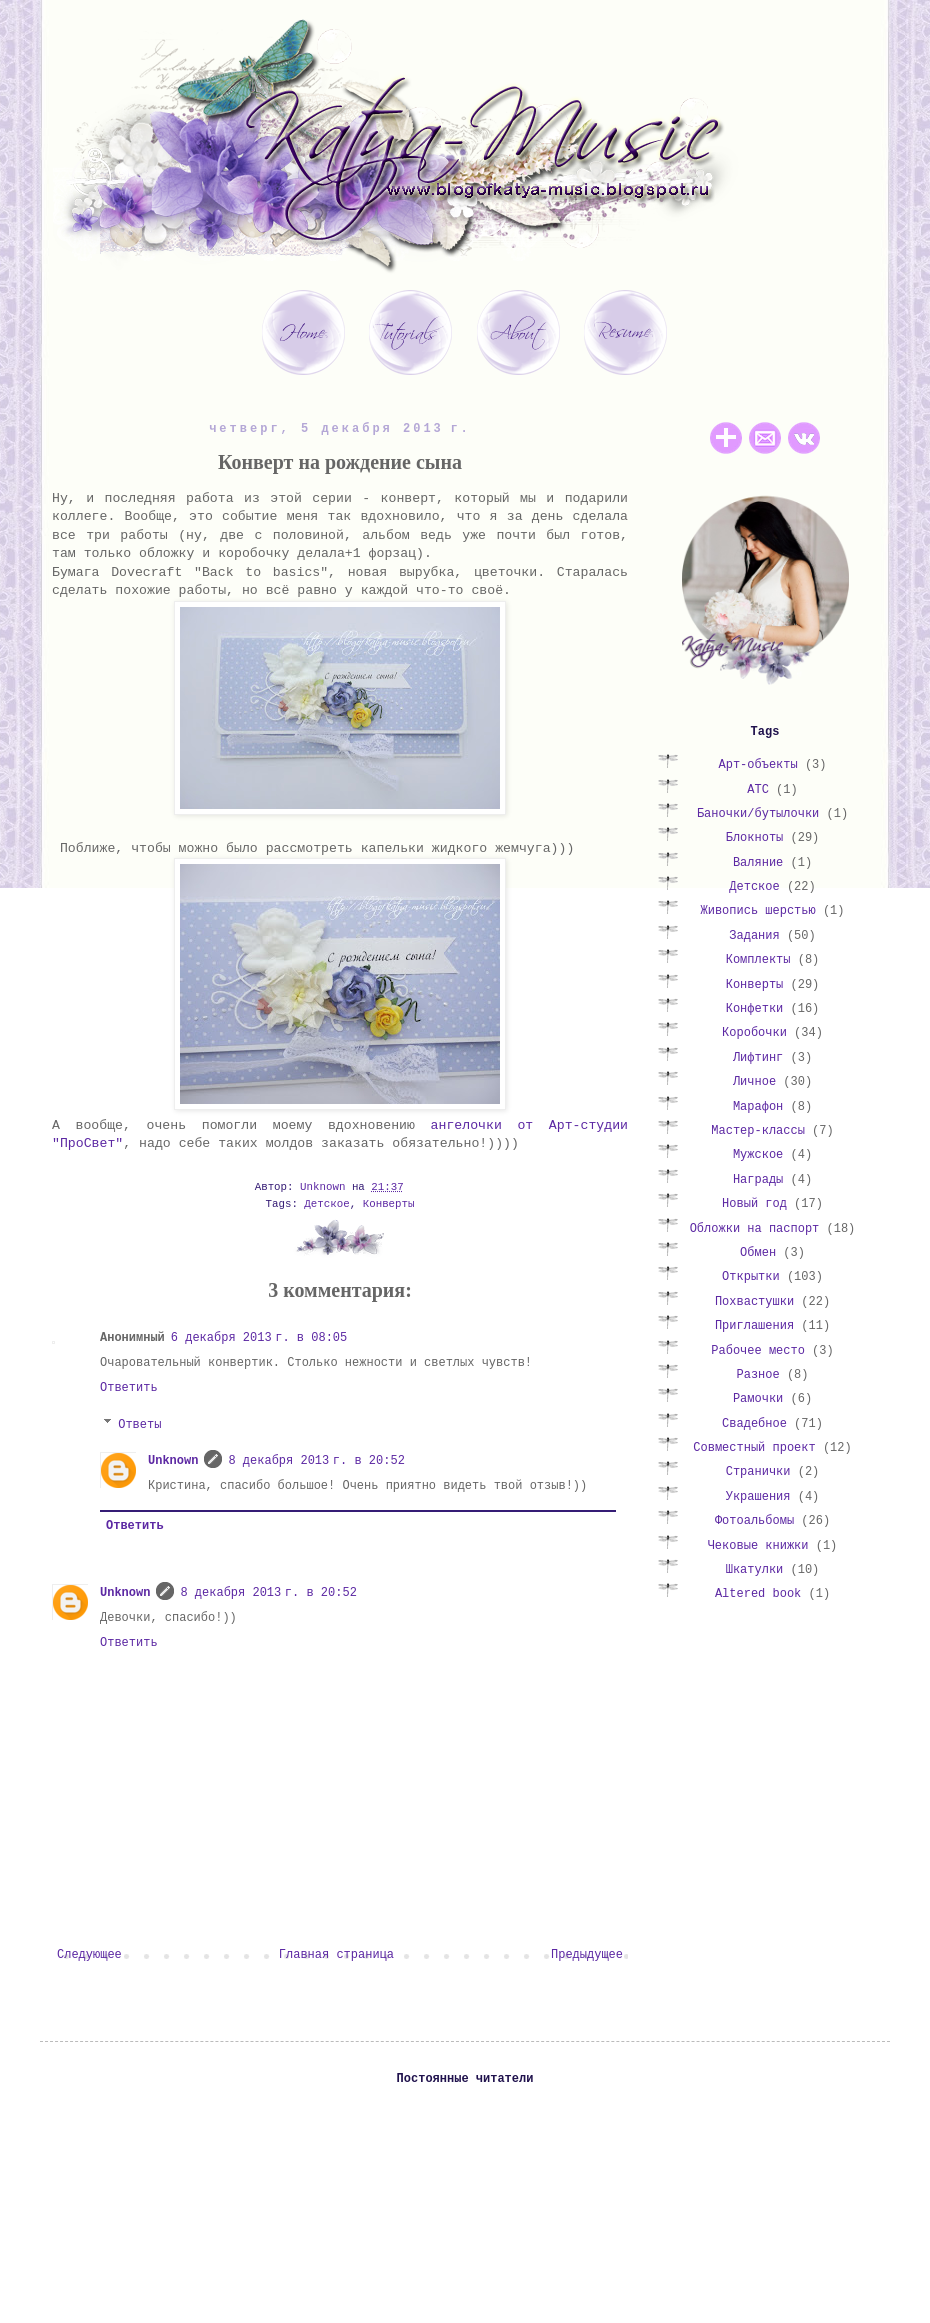 The height and width of the screenshot is (2323, 930). Describe the element at coordinates (754, 1326) in the screenshot. I see `Приглашения` at that location.